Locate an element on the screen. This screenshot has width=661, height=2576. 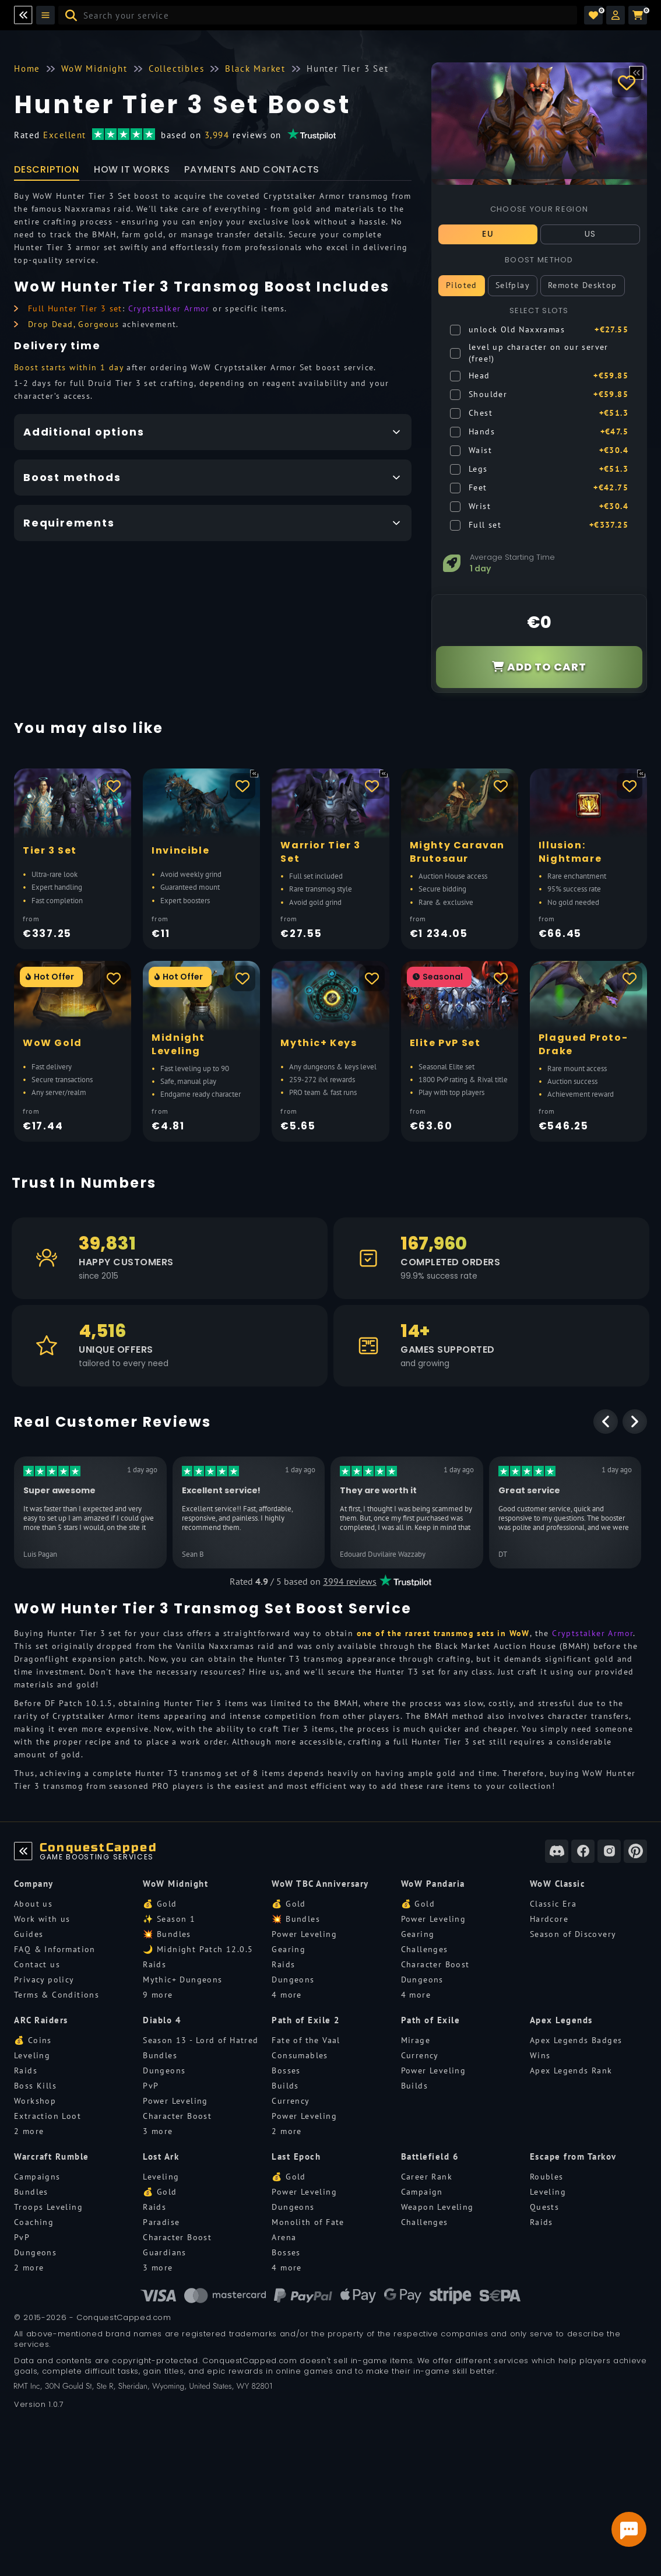
Wins is located at coordinates (540, 2055).